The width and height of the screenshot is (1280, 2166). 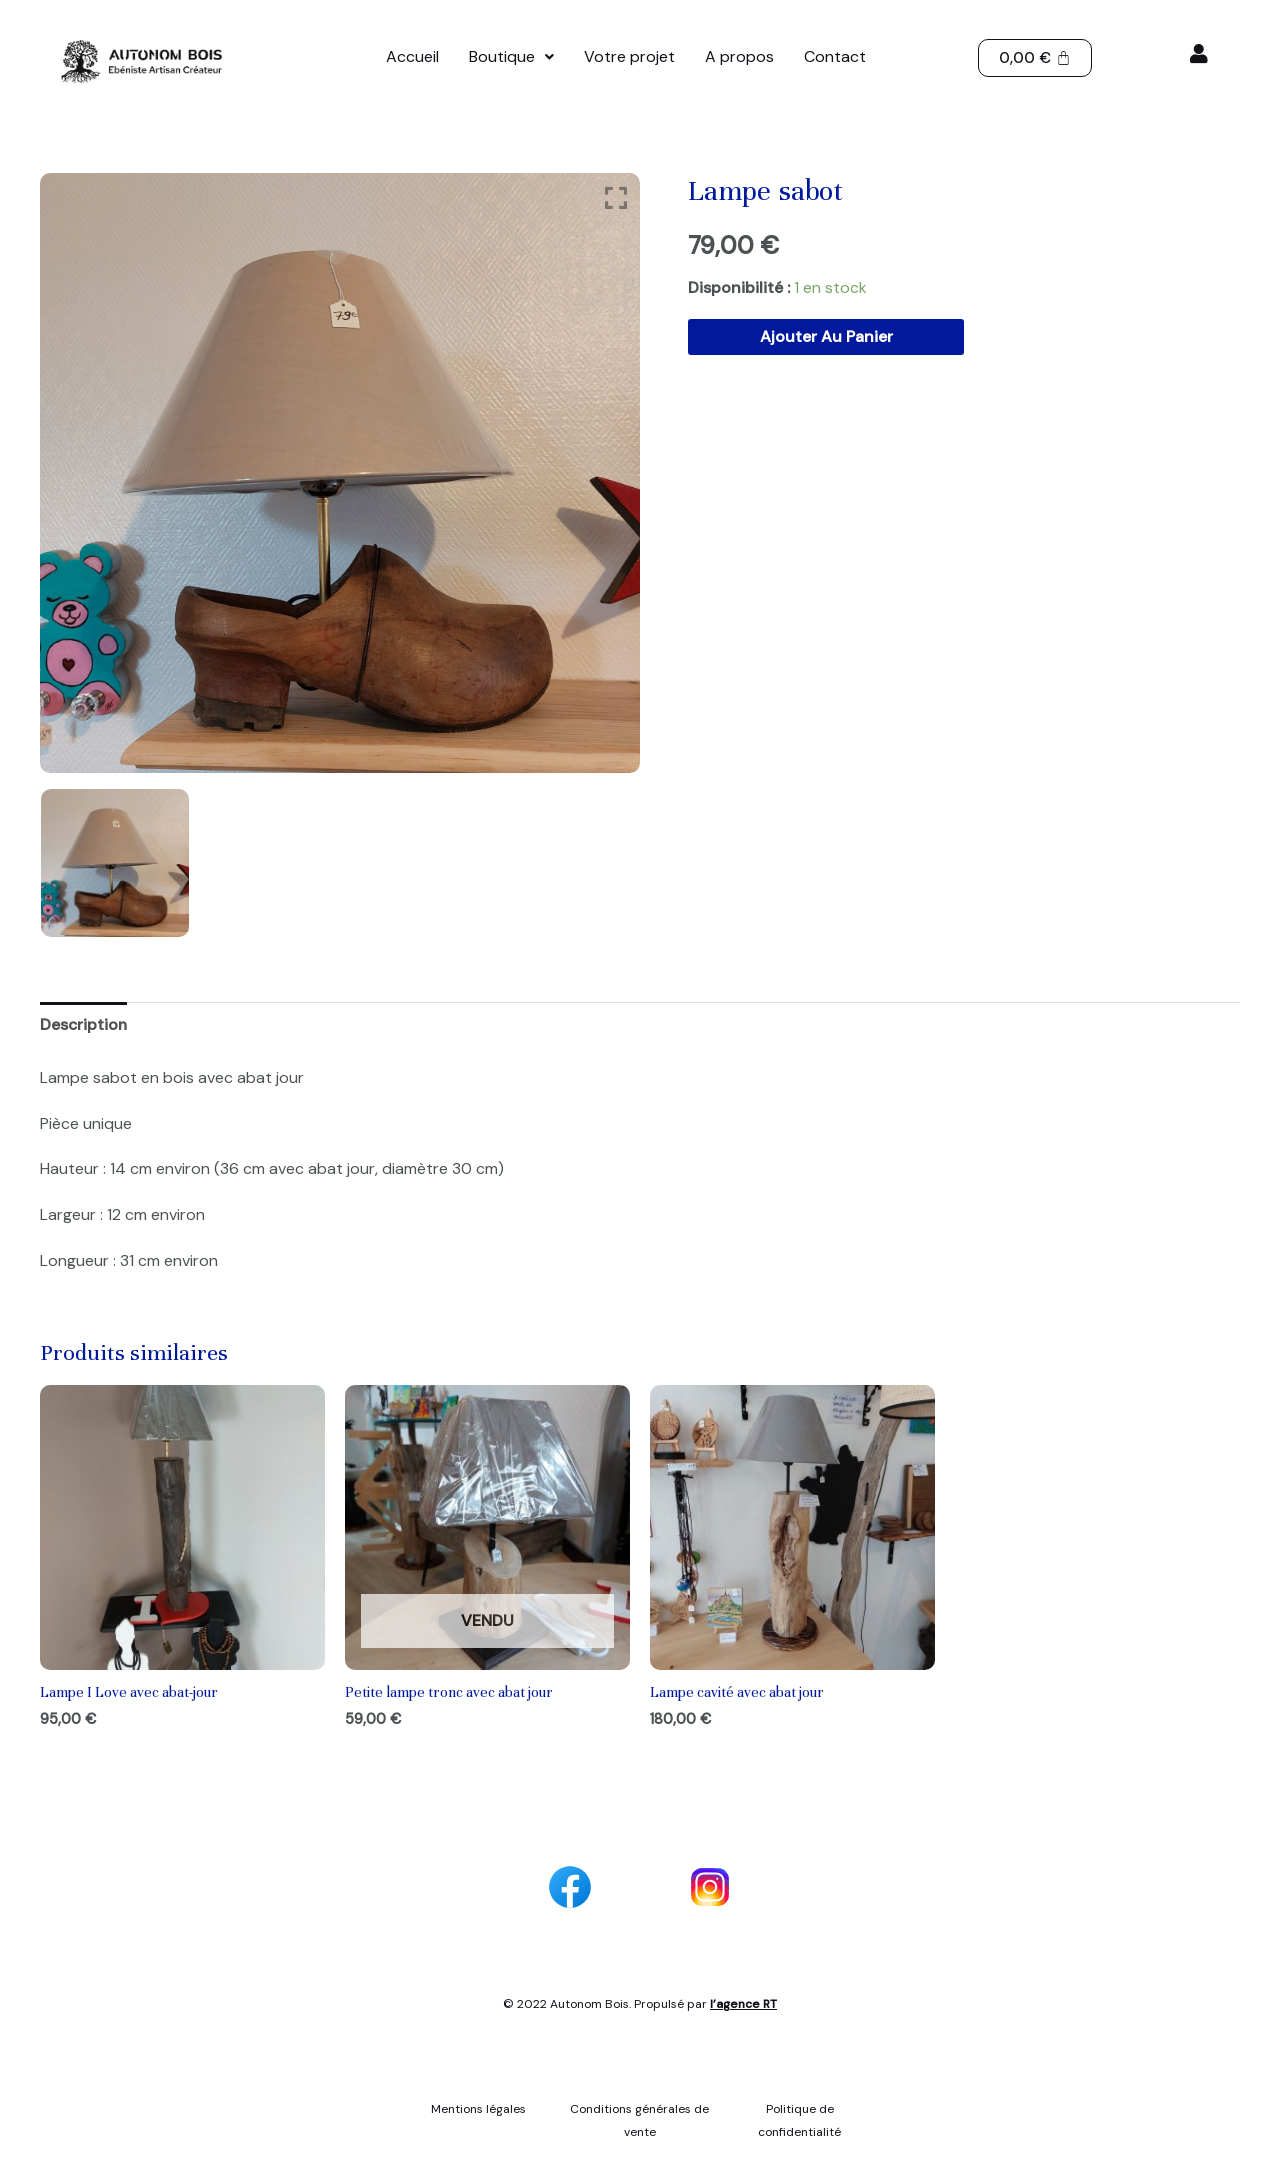 I want to click on Ajouter au panier, so click(x=826, y=336).